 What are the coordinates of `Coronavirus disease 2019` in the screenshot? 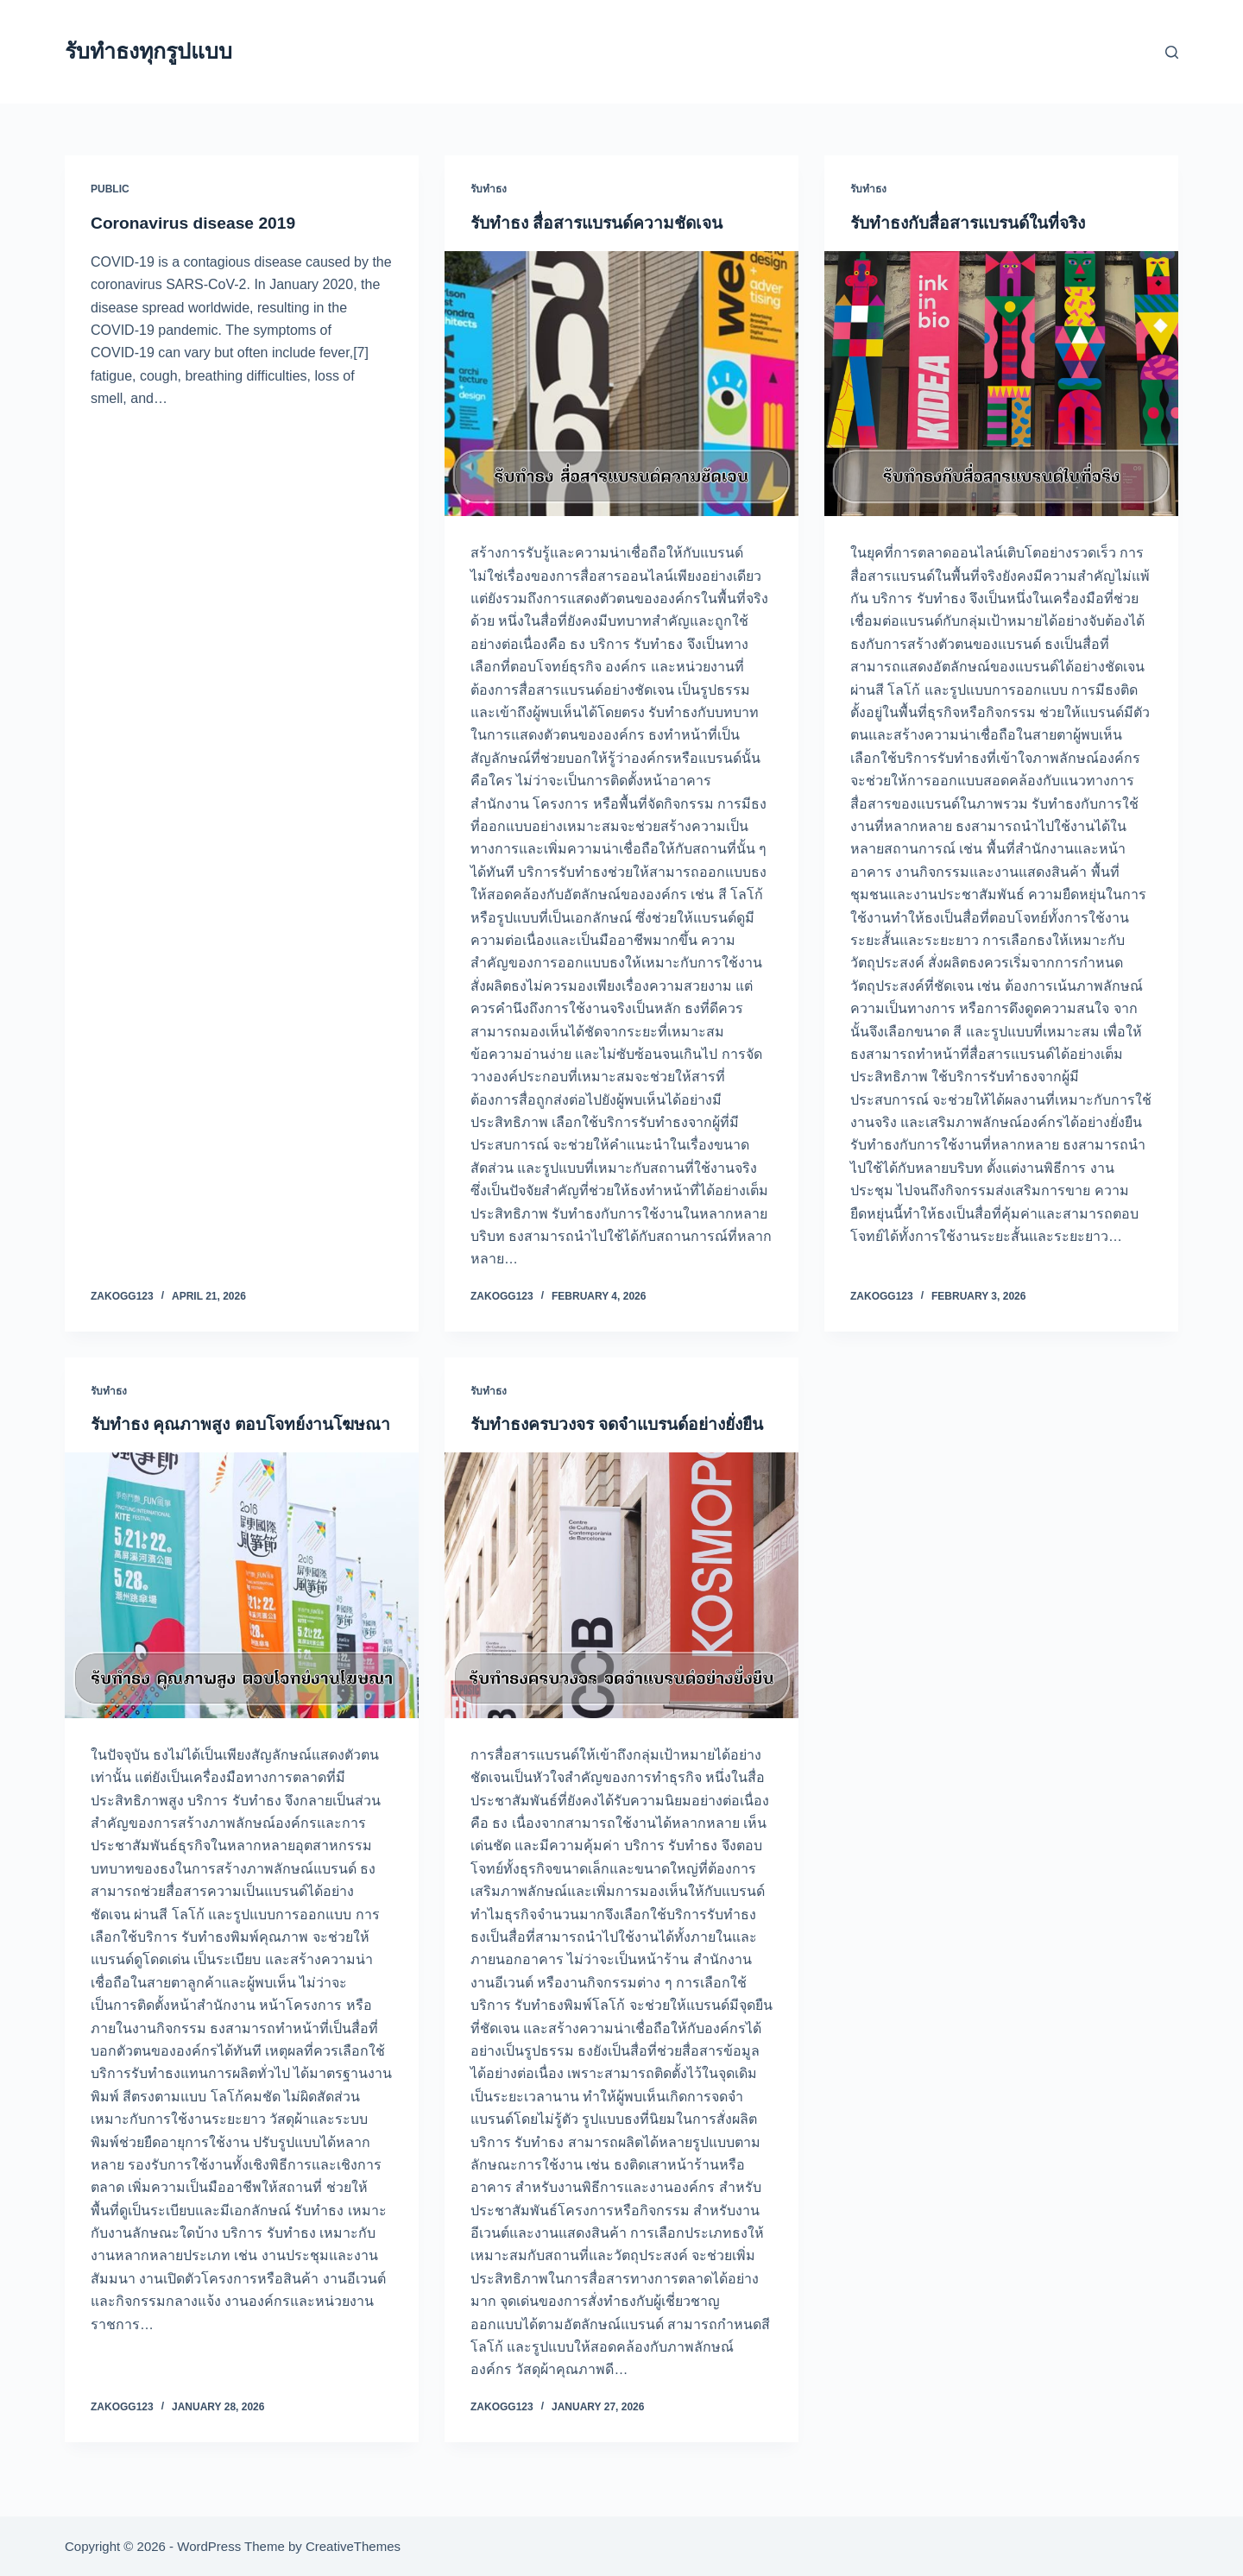 It's located at (197, 222).